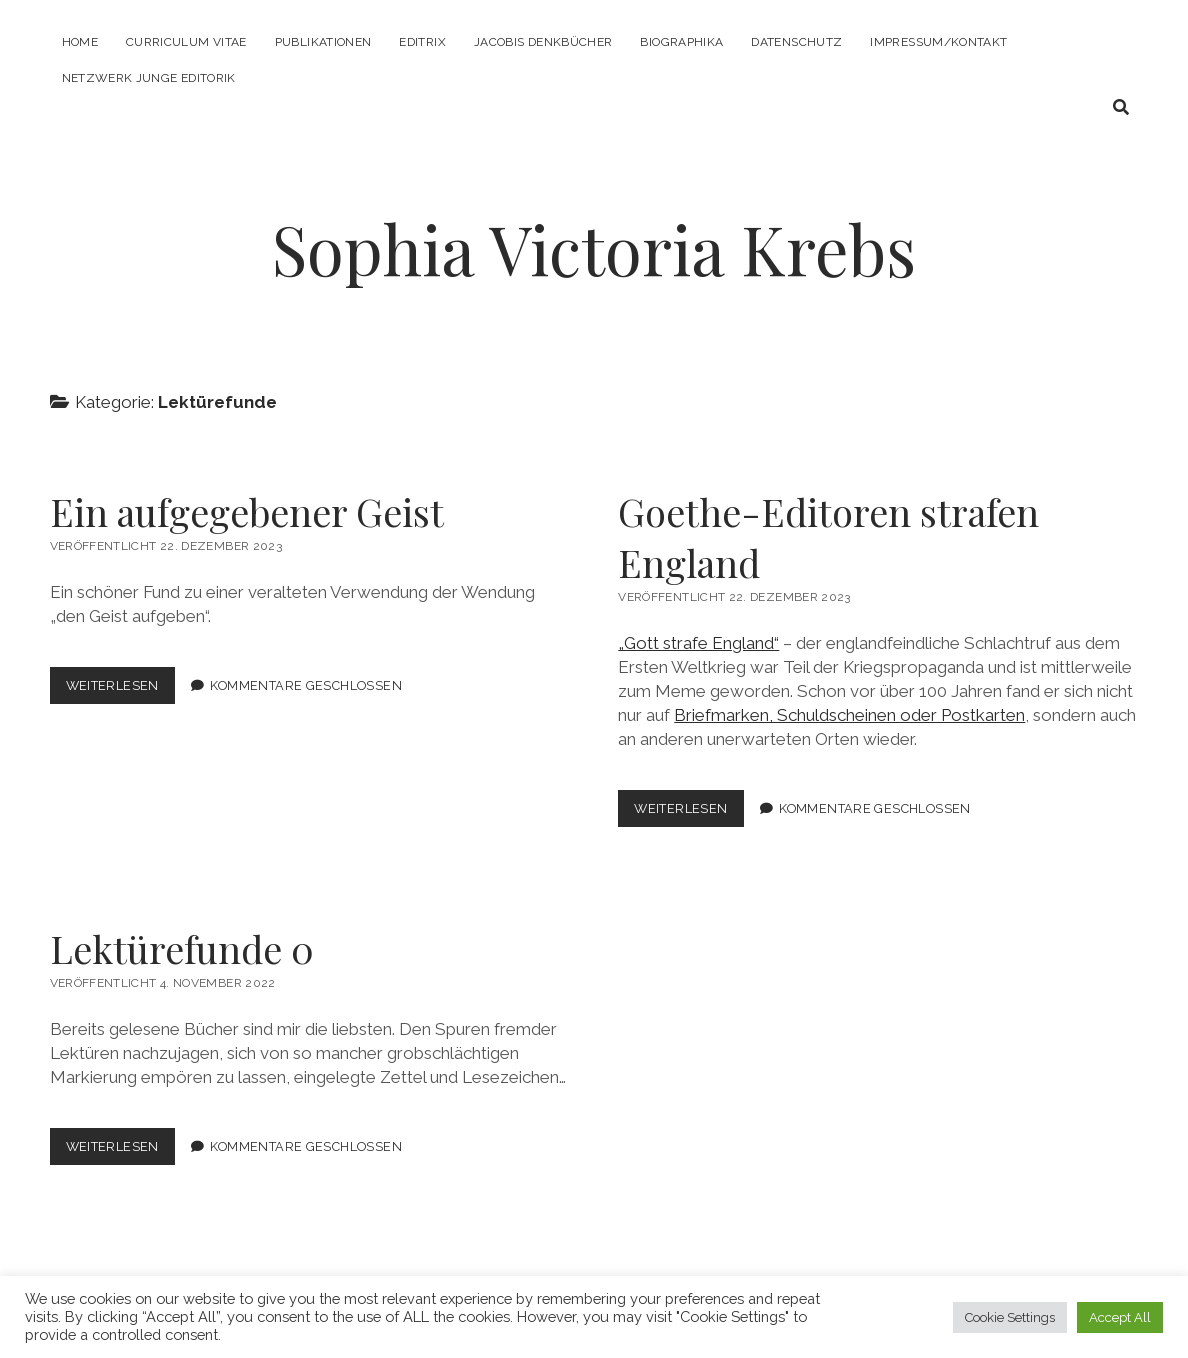  Describe the element at coordinates (149, 78) in the screenshot. I see `Netzwerk Junge Editorik` at that location.